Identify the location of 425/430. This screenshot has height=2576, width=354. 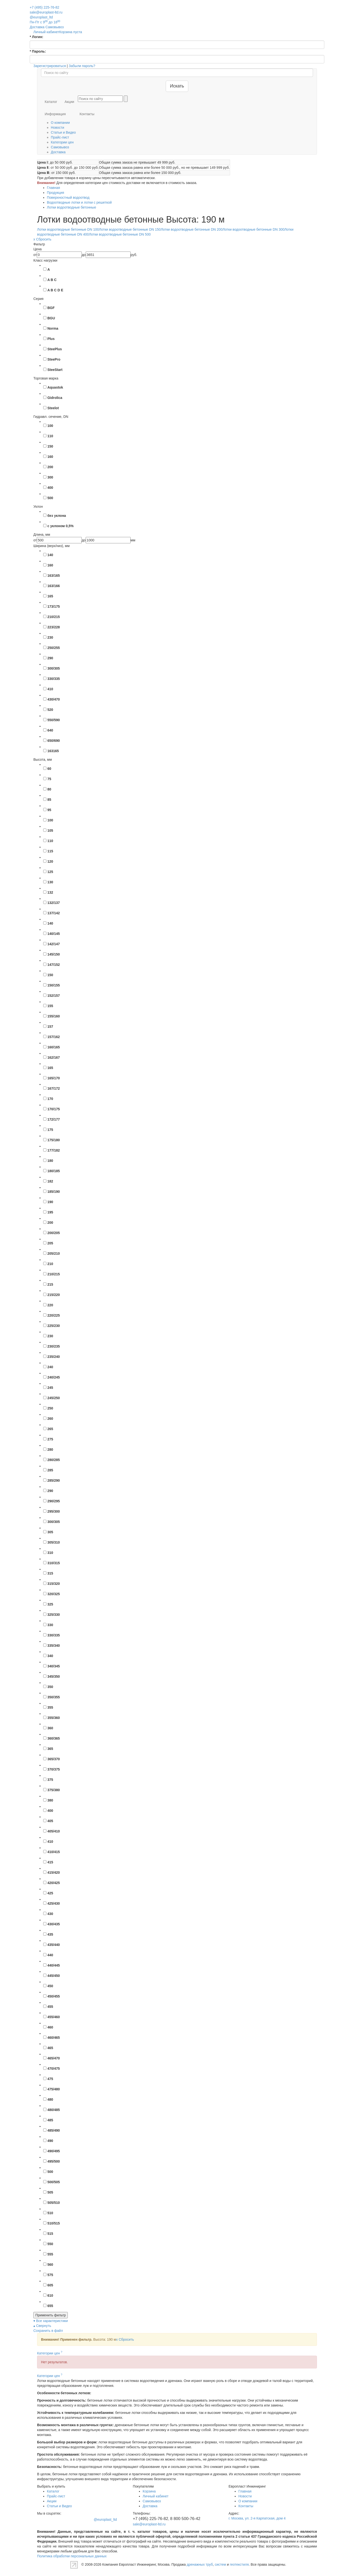
(53, 1903).